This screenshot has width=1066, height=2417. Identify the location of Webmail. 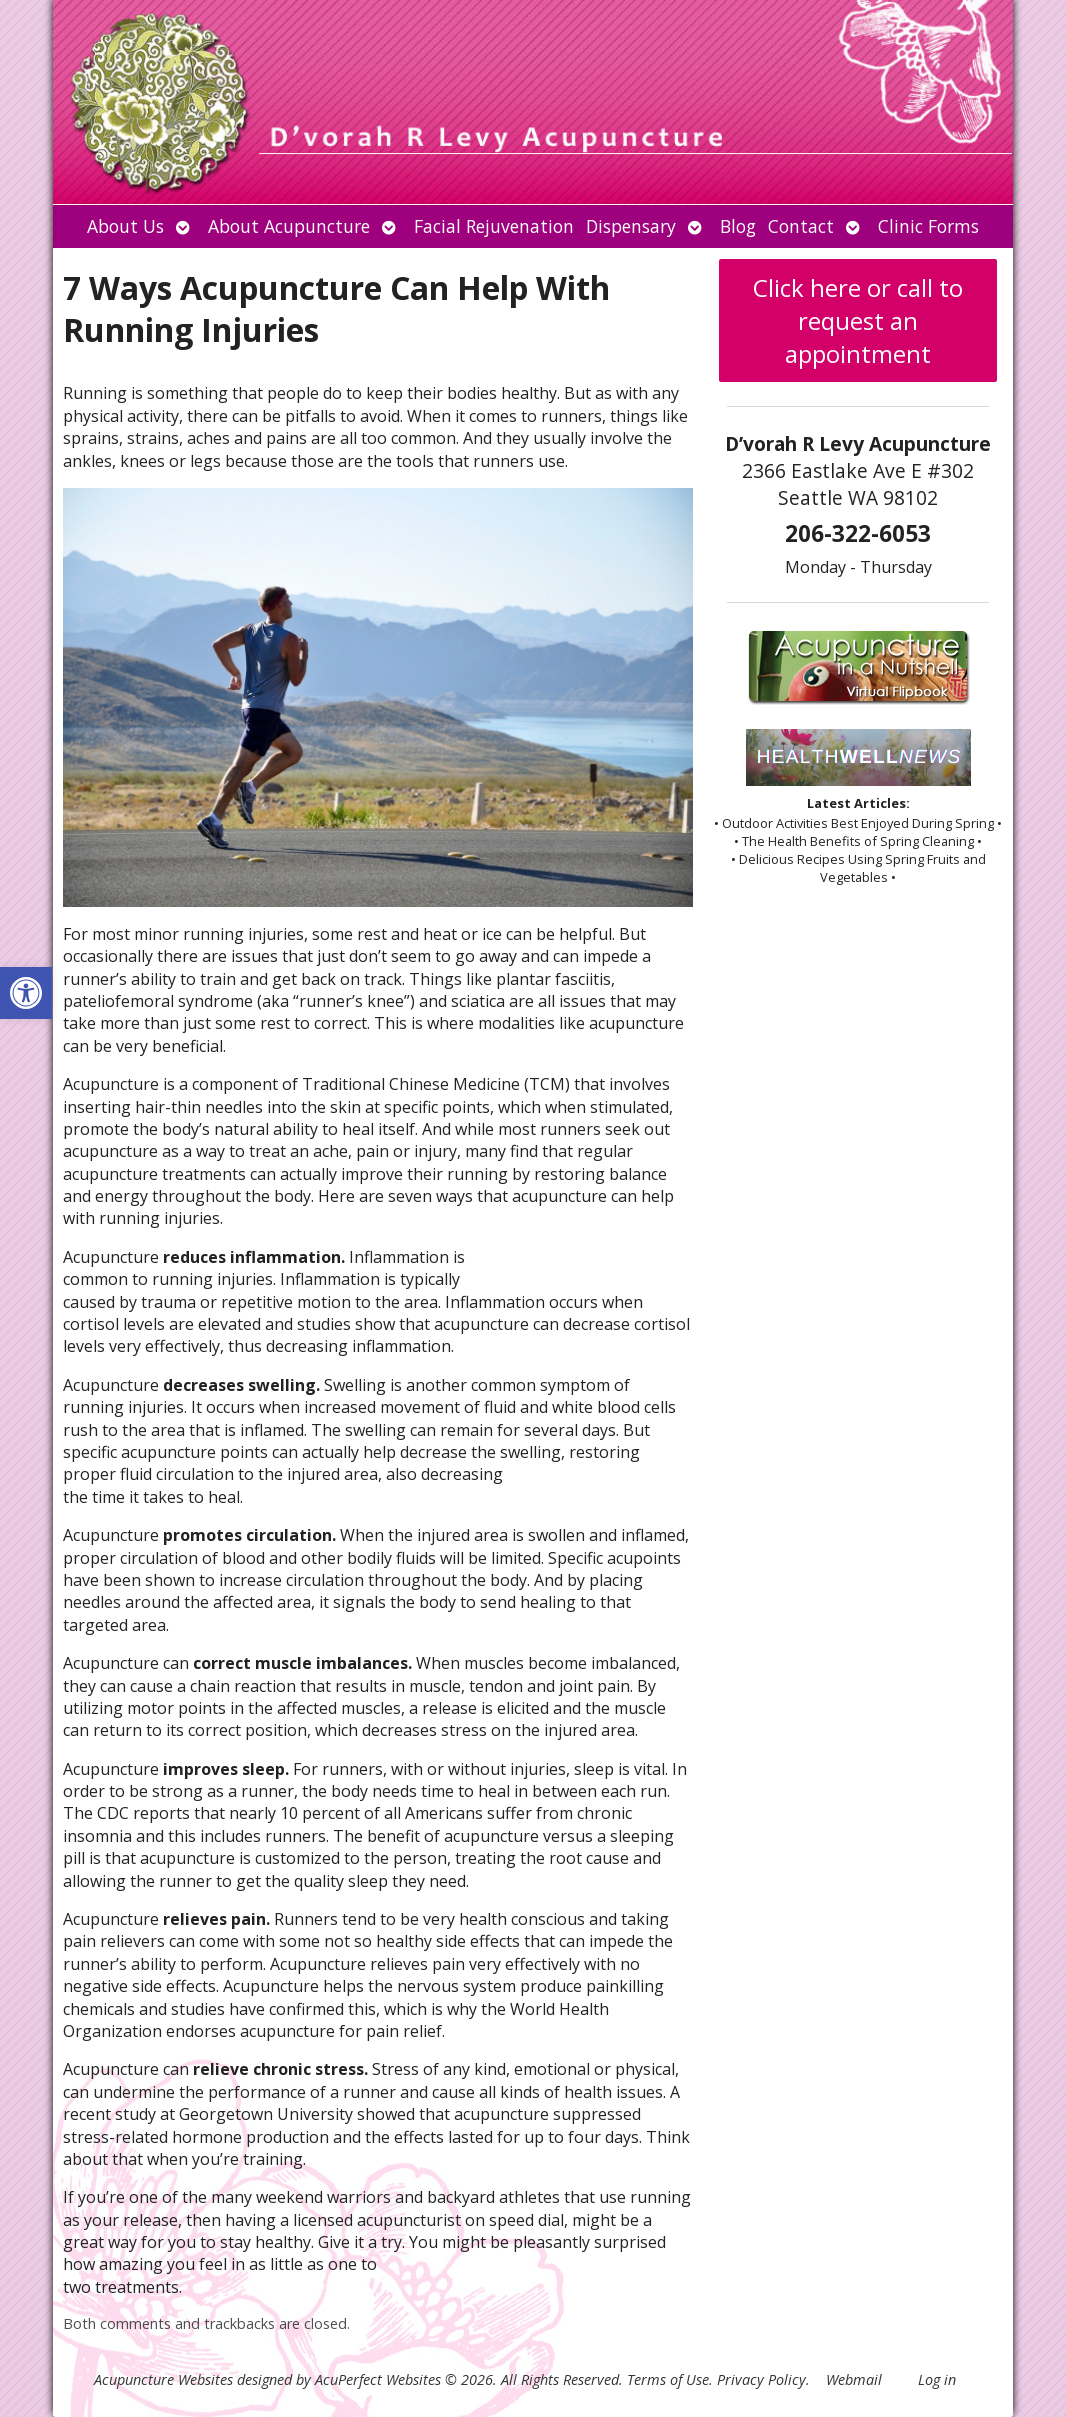
(854, 2379).